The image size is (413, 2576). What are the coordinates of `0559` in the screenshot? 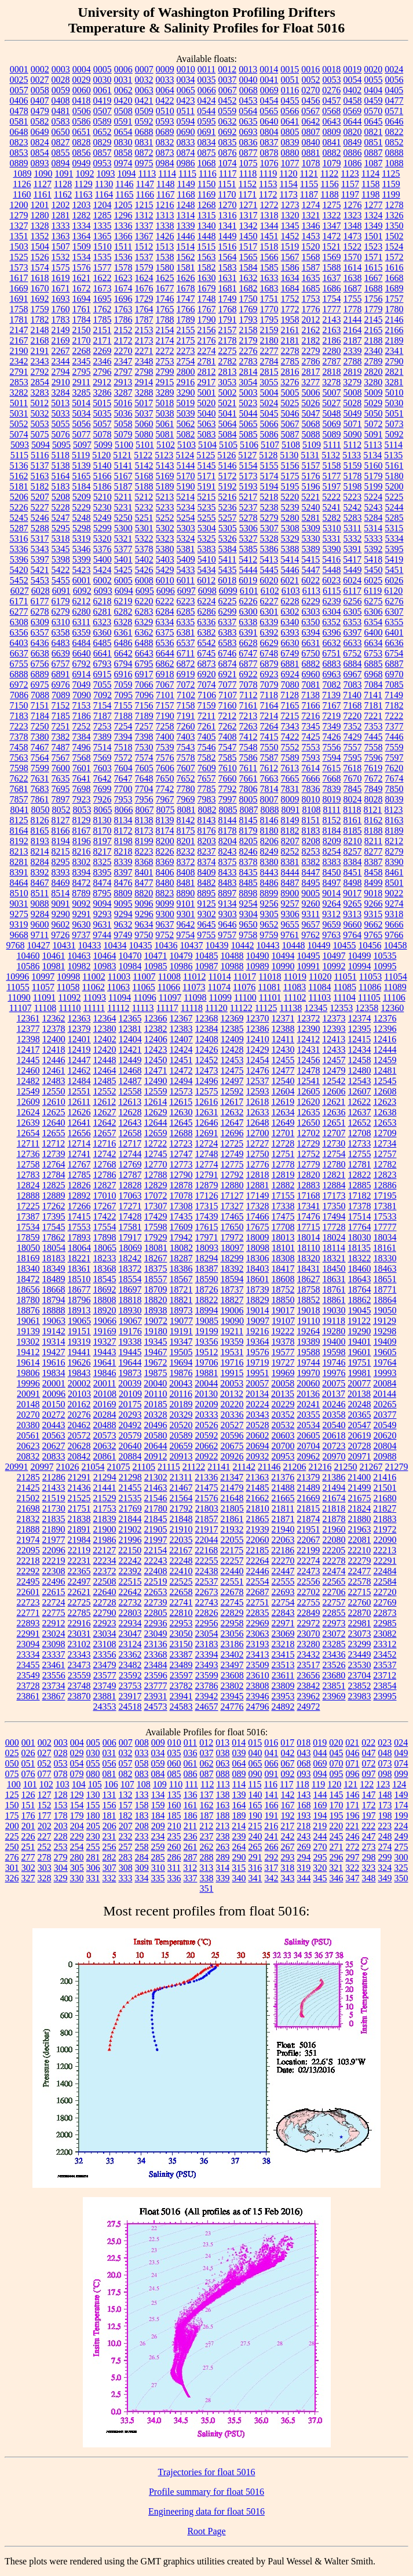 It's located at (227, 111).